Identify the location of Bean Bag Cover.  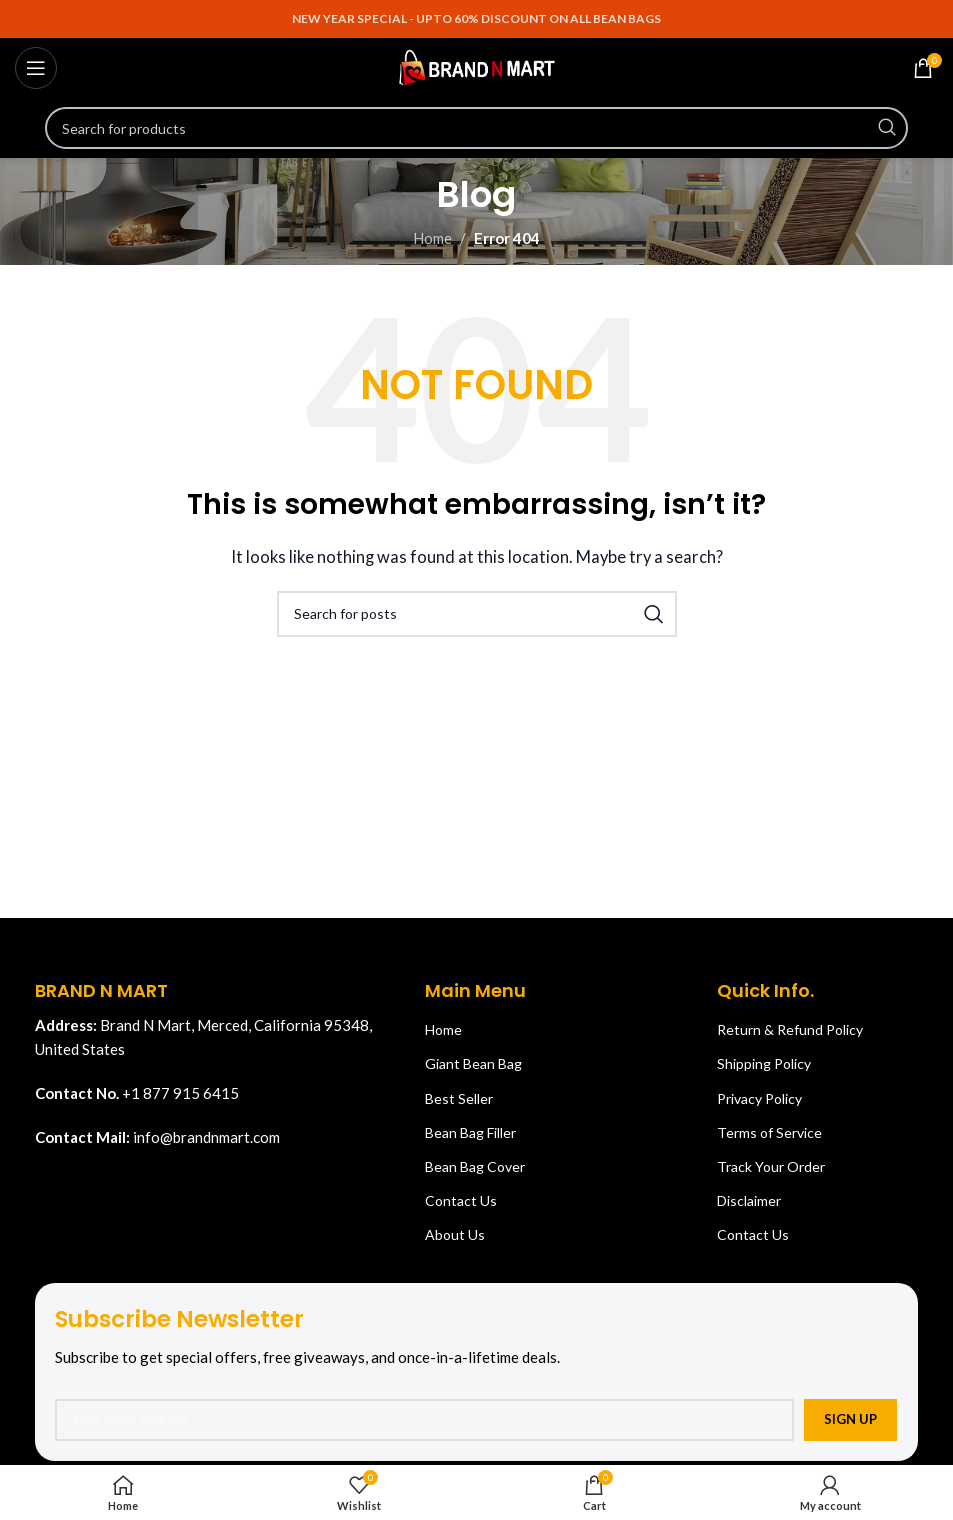
(475, 1166).